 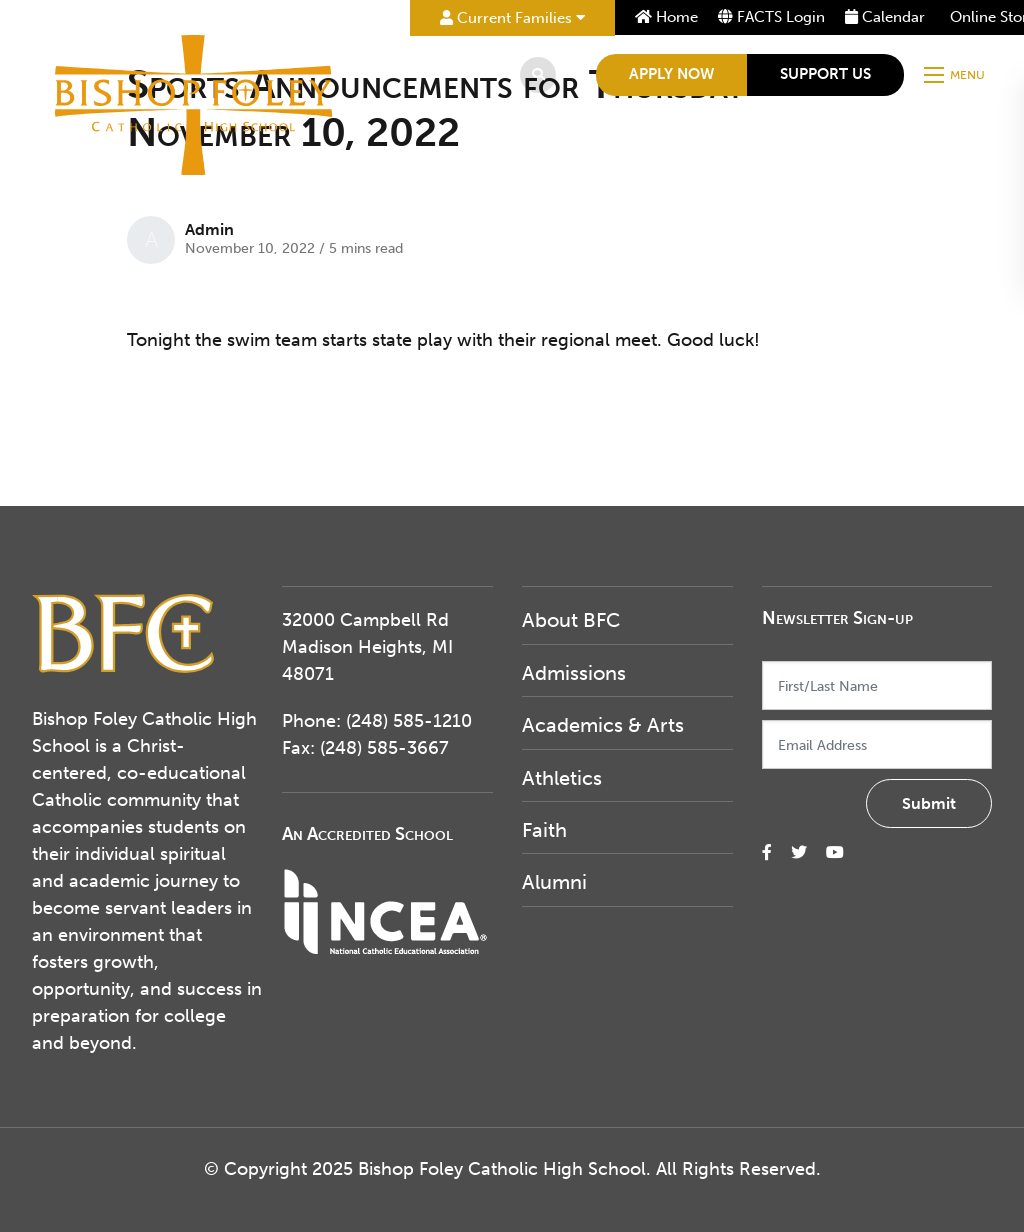 What do you see at coordinates (544, 830) in the screenshot?
I see `Faith` at bounding box center [544, 830].